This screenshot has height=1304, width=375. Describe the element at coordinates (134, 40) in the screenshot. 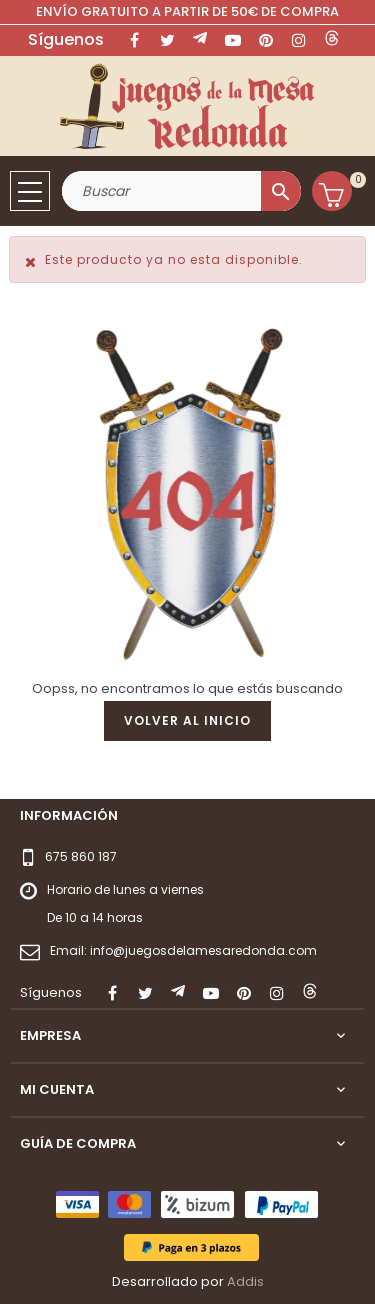

I see `Facebook` at that location.